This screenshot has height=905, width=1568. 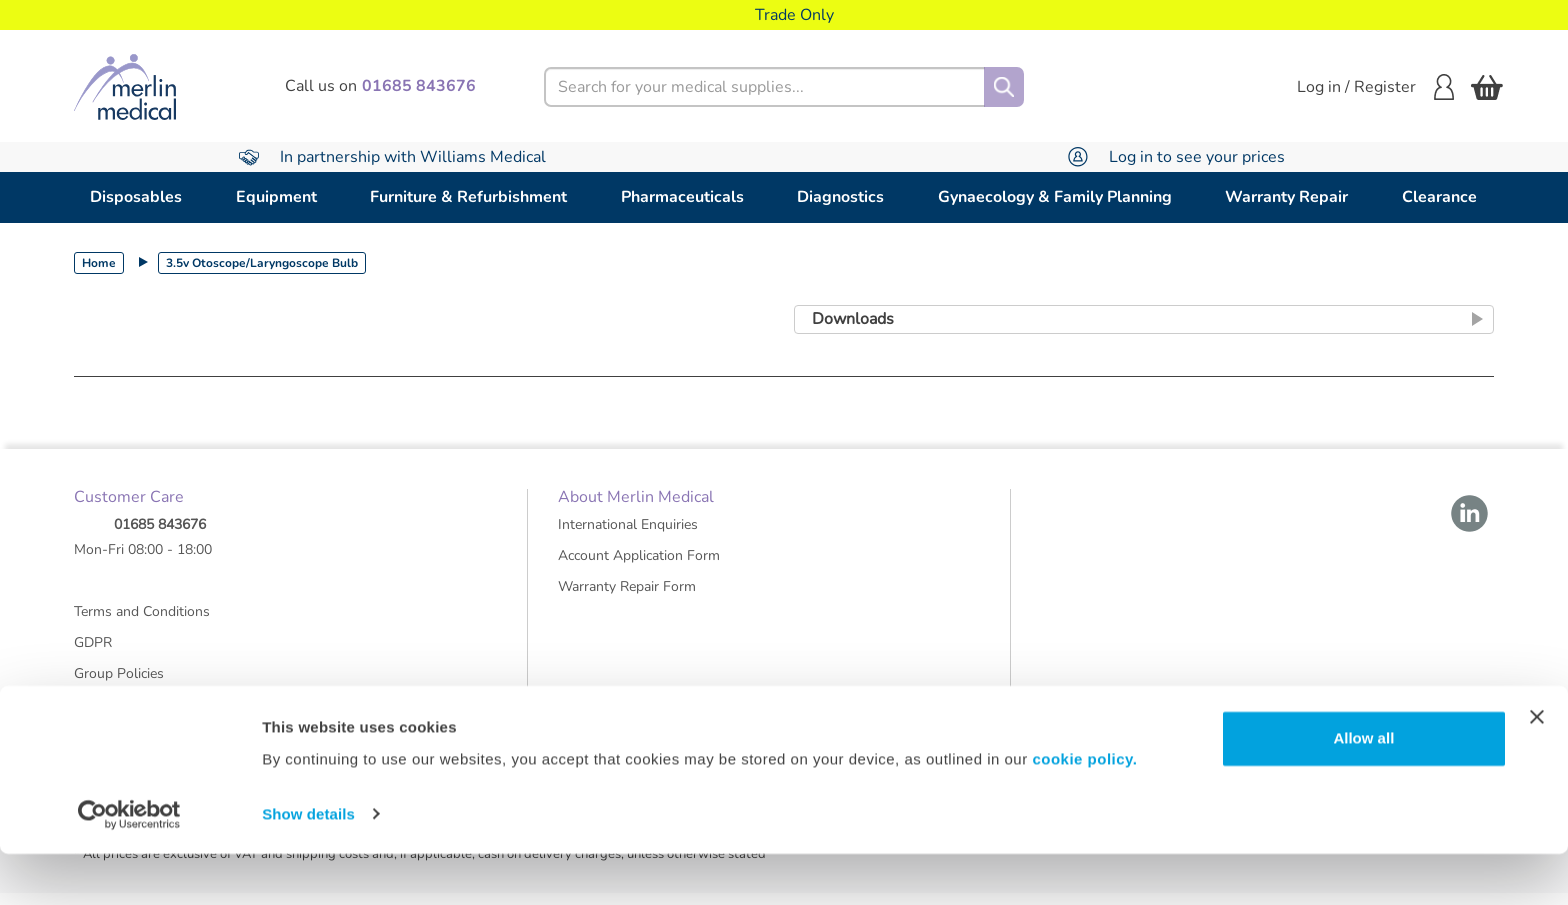 What do you see at coordinates (104, 715) in the screenshot?
I see `About Us` at bounding box center [104, 715].